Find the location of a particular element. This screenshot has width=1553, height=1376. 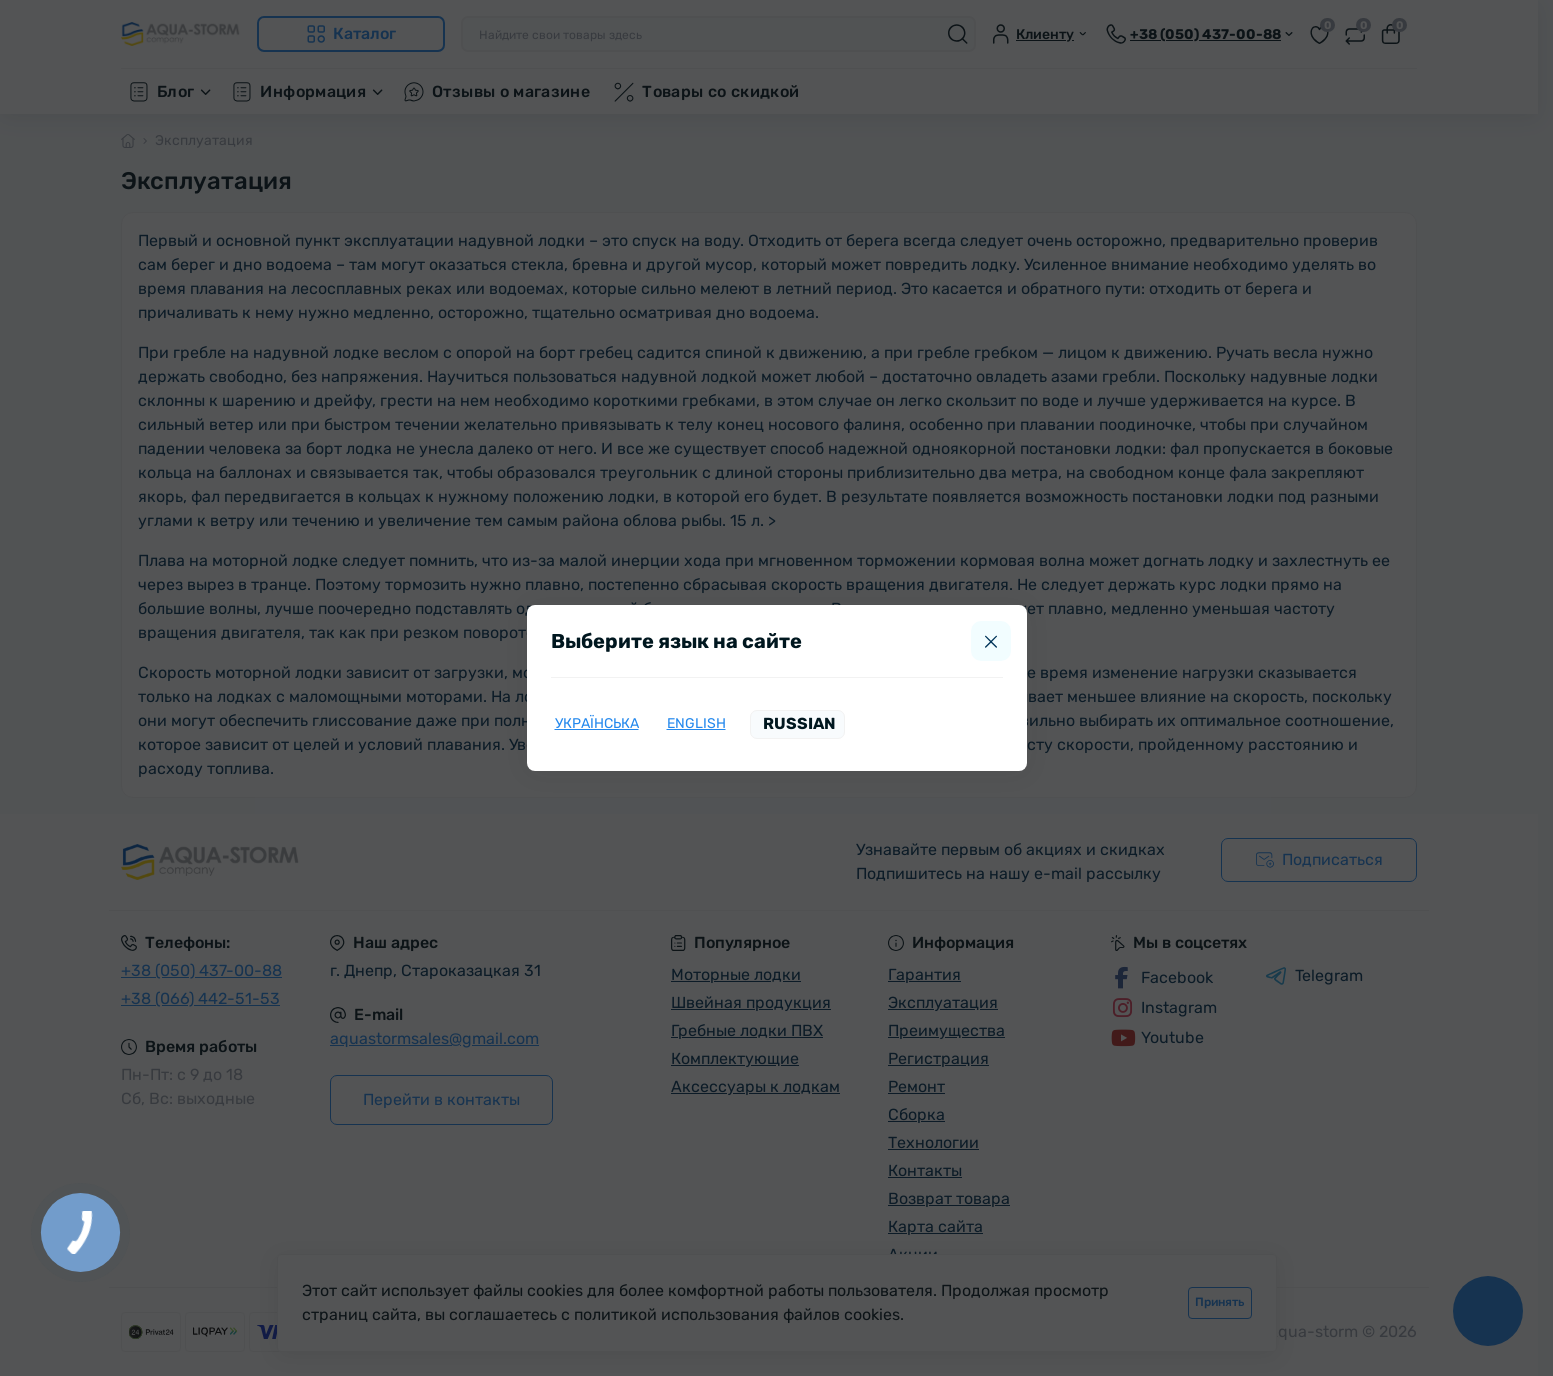

[Close] is located at coordinates (991, 641).